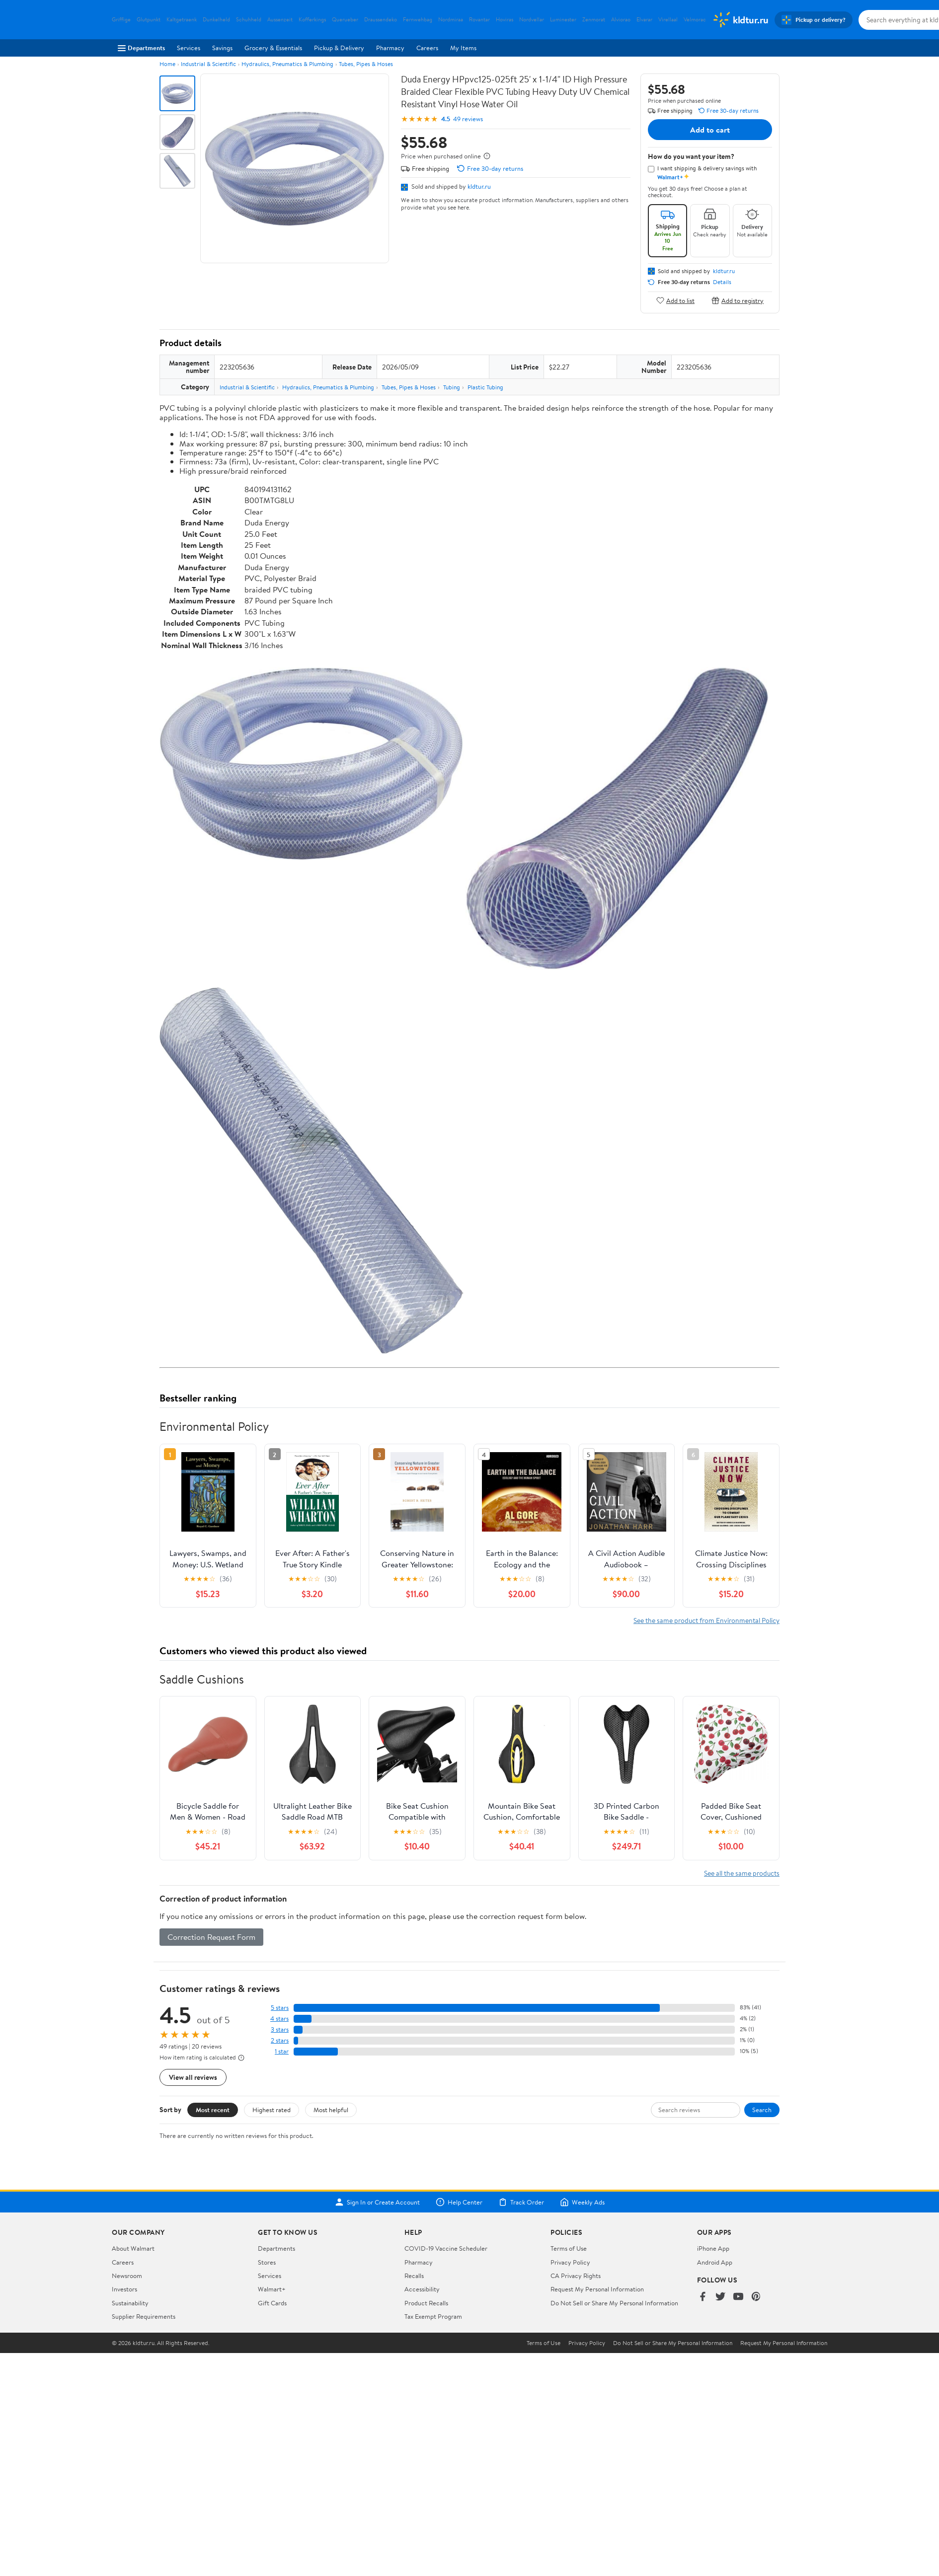 The height and width of the screenshot is (2576, 939). What do you see at coordinates (124, 2288) in the screenshot?
I see `Investors` at bounding box center [124, 2288].